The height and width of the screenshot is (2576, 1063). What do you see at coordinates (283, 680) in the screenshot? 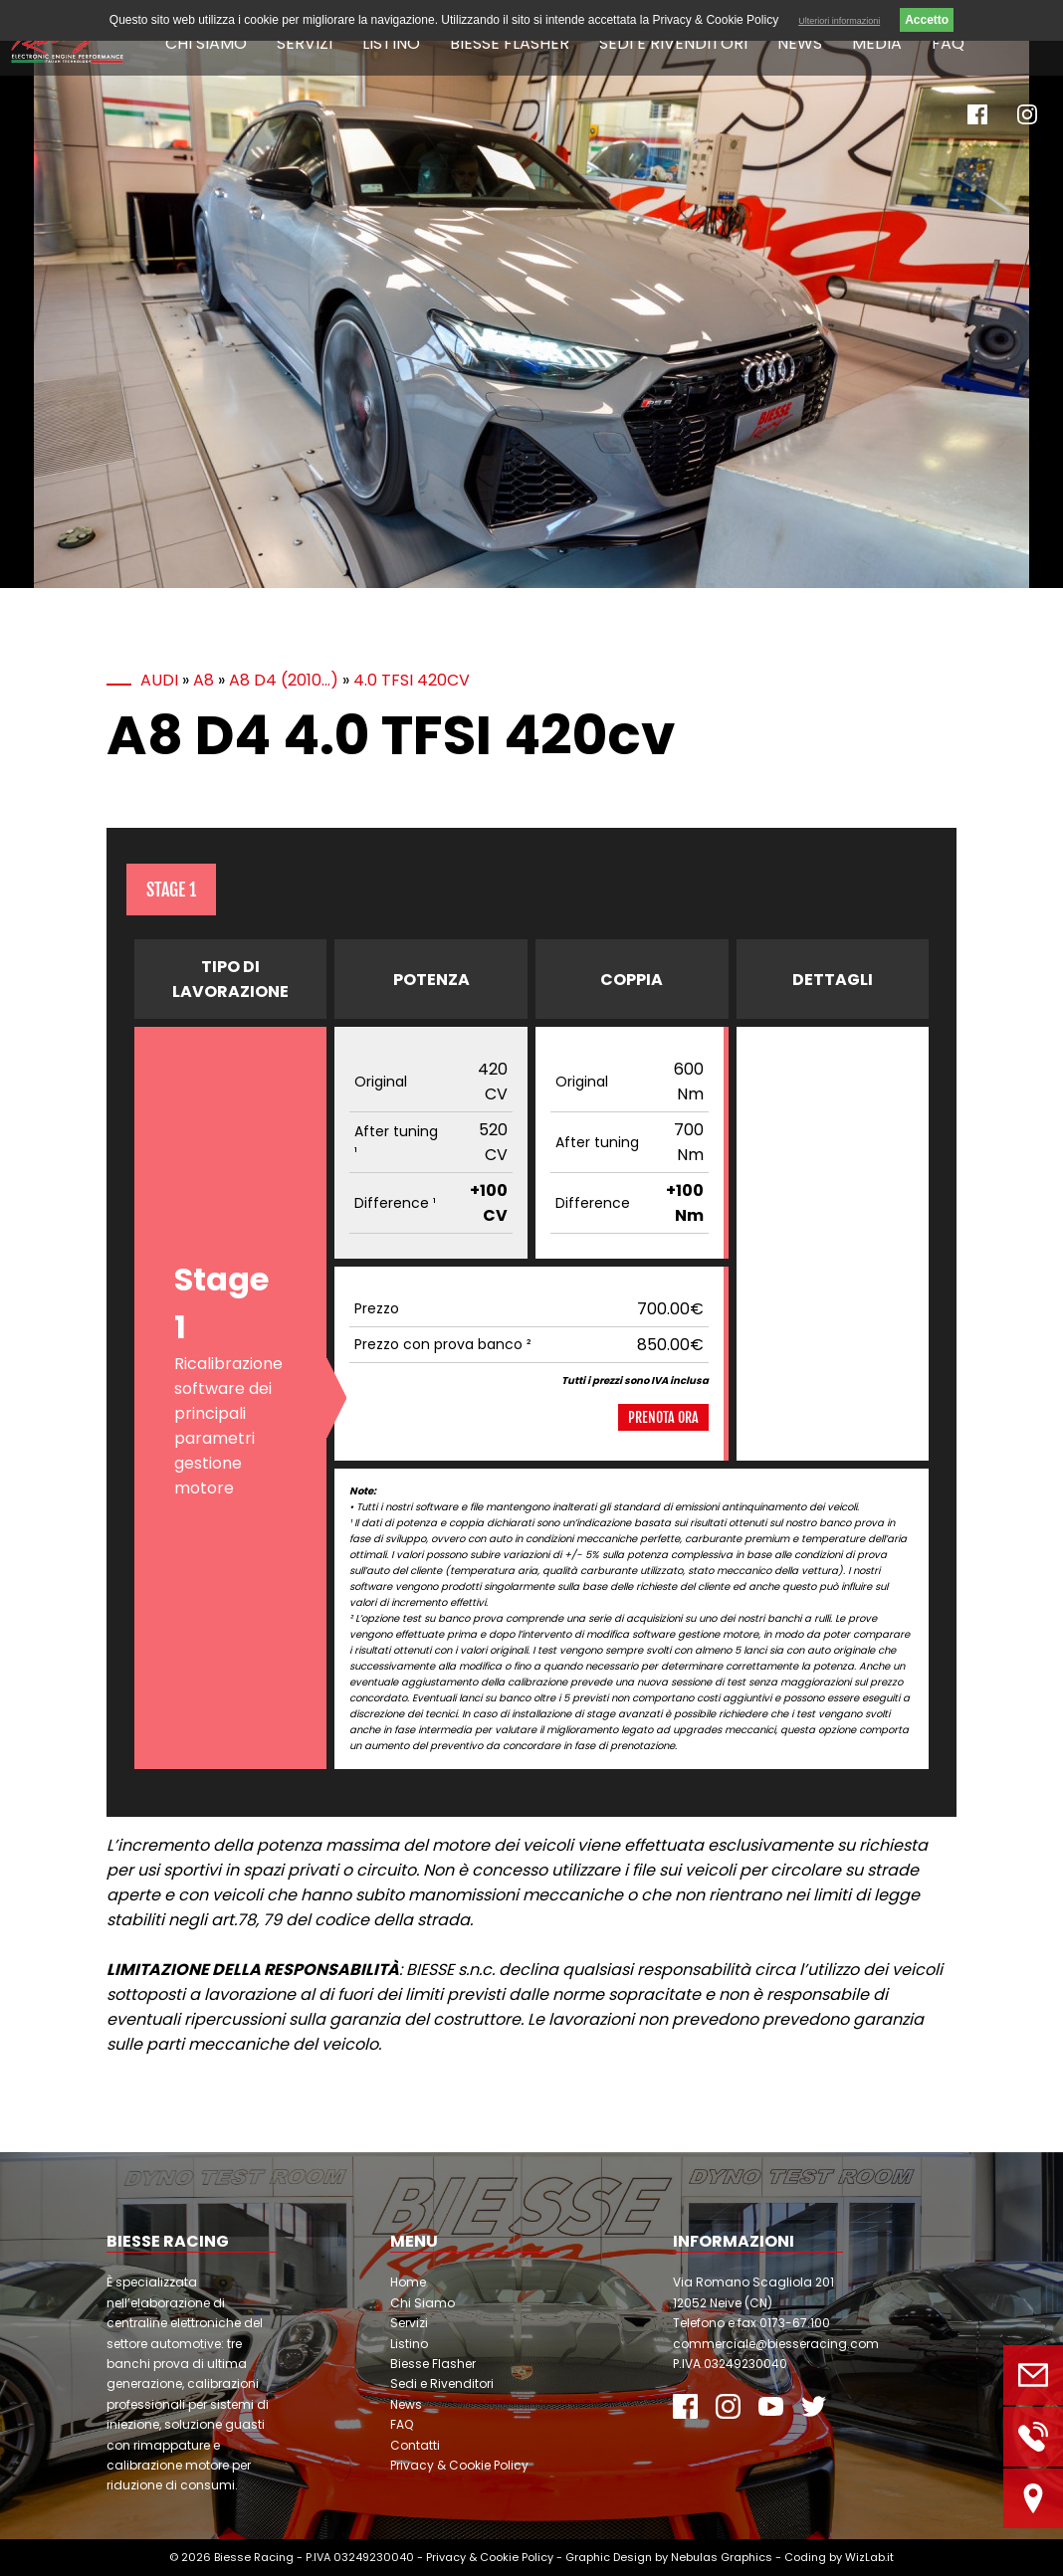
I see `A8 D4 (2010…)` at bounding box center [283, 680].